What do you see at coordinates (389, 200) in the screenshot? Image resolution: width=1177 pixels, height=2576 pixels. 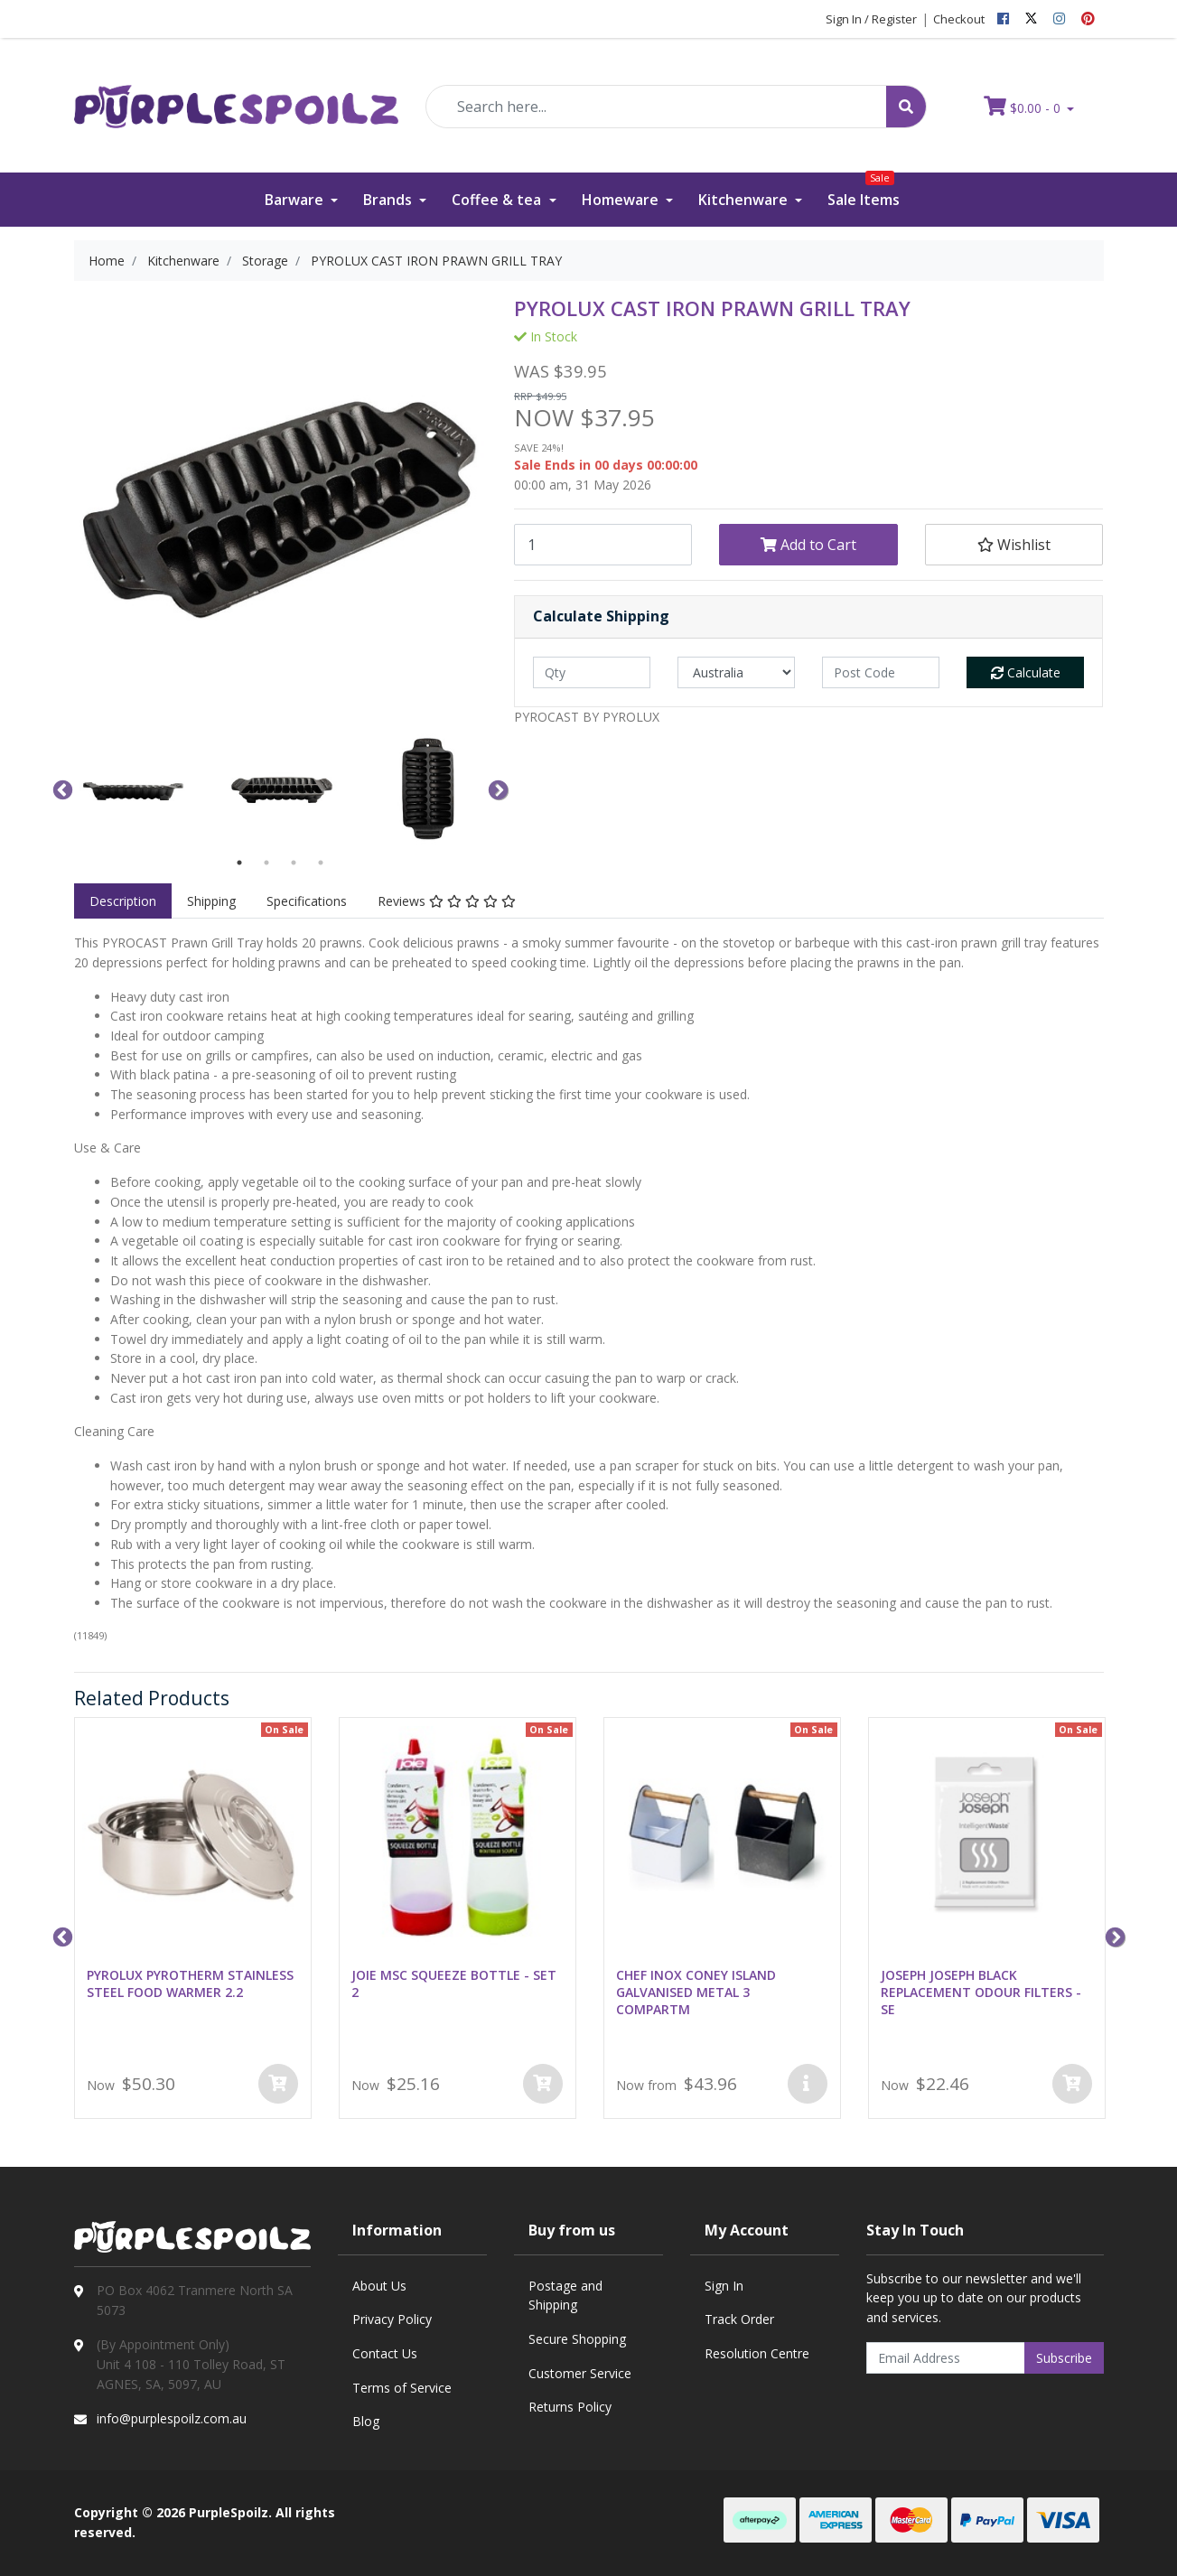 I see `Brands` at bounding box center [389, 200].